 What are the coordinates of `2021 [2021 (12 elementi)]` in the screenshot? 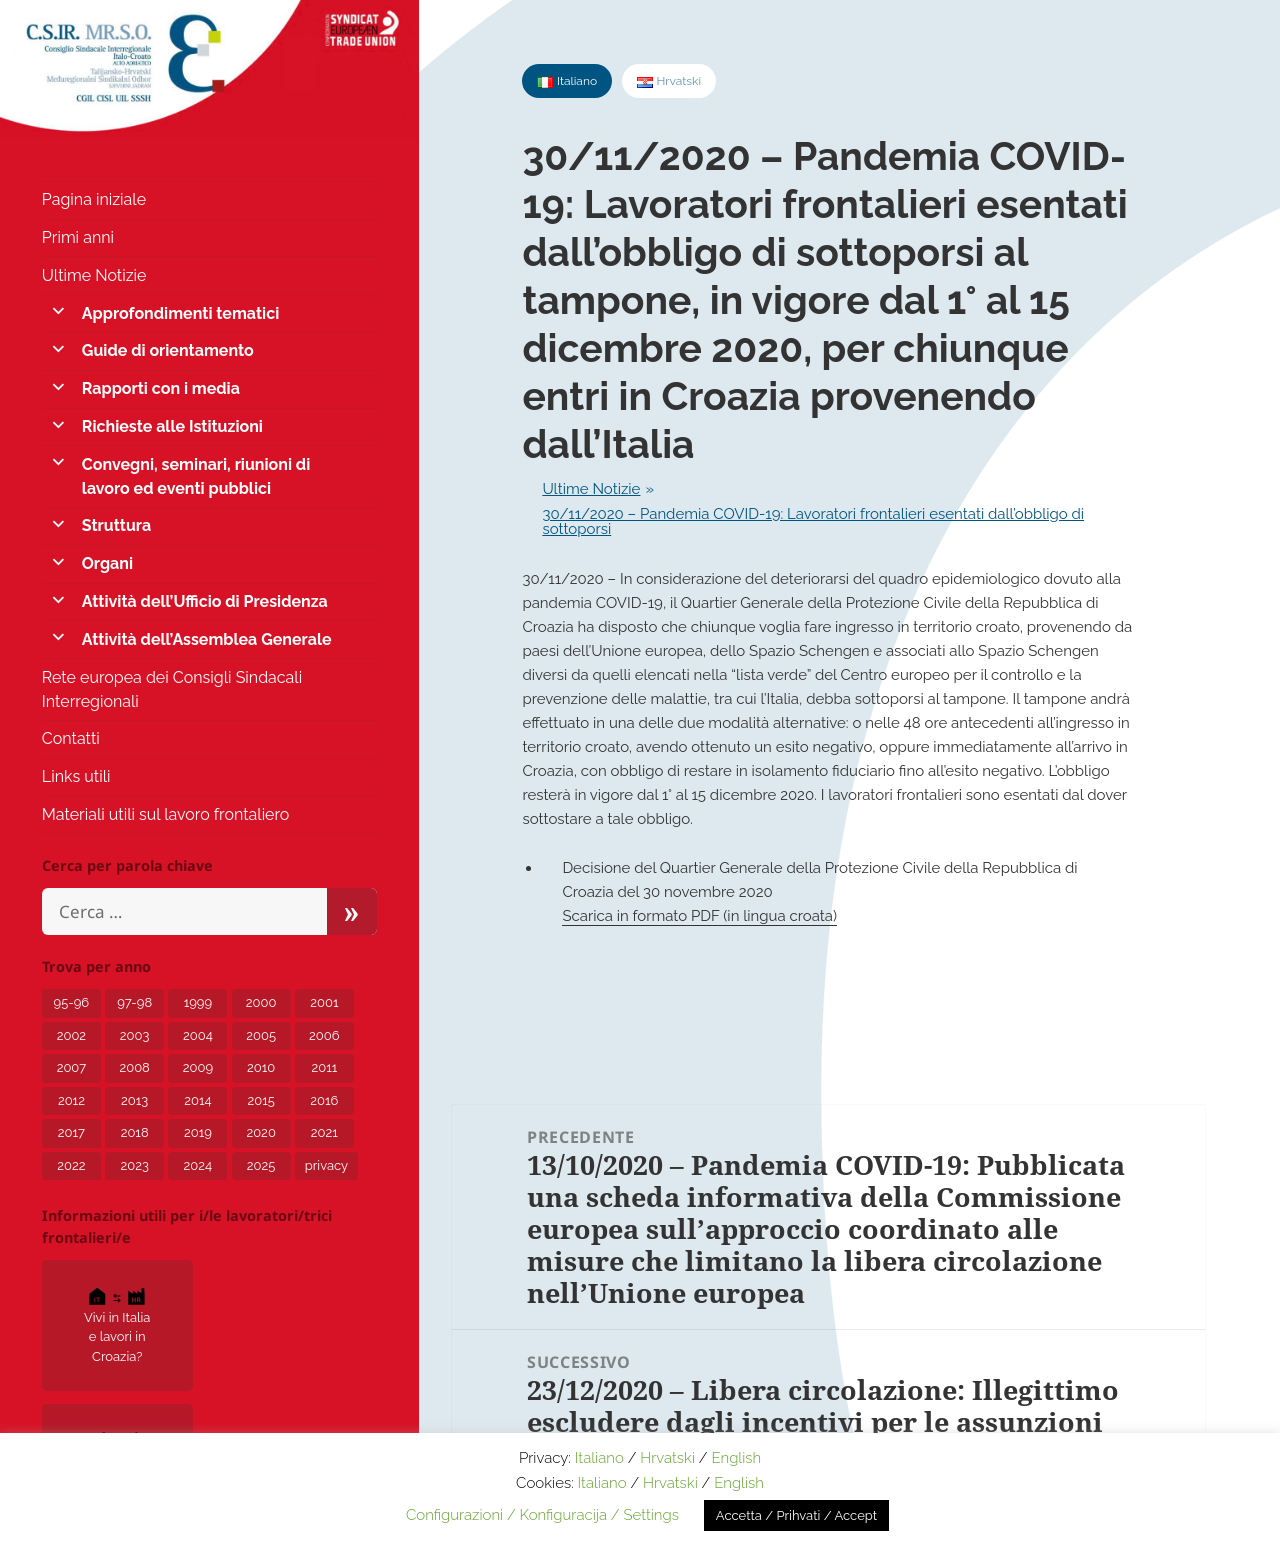 It's located at (324, 1132).